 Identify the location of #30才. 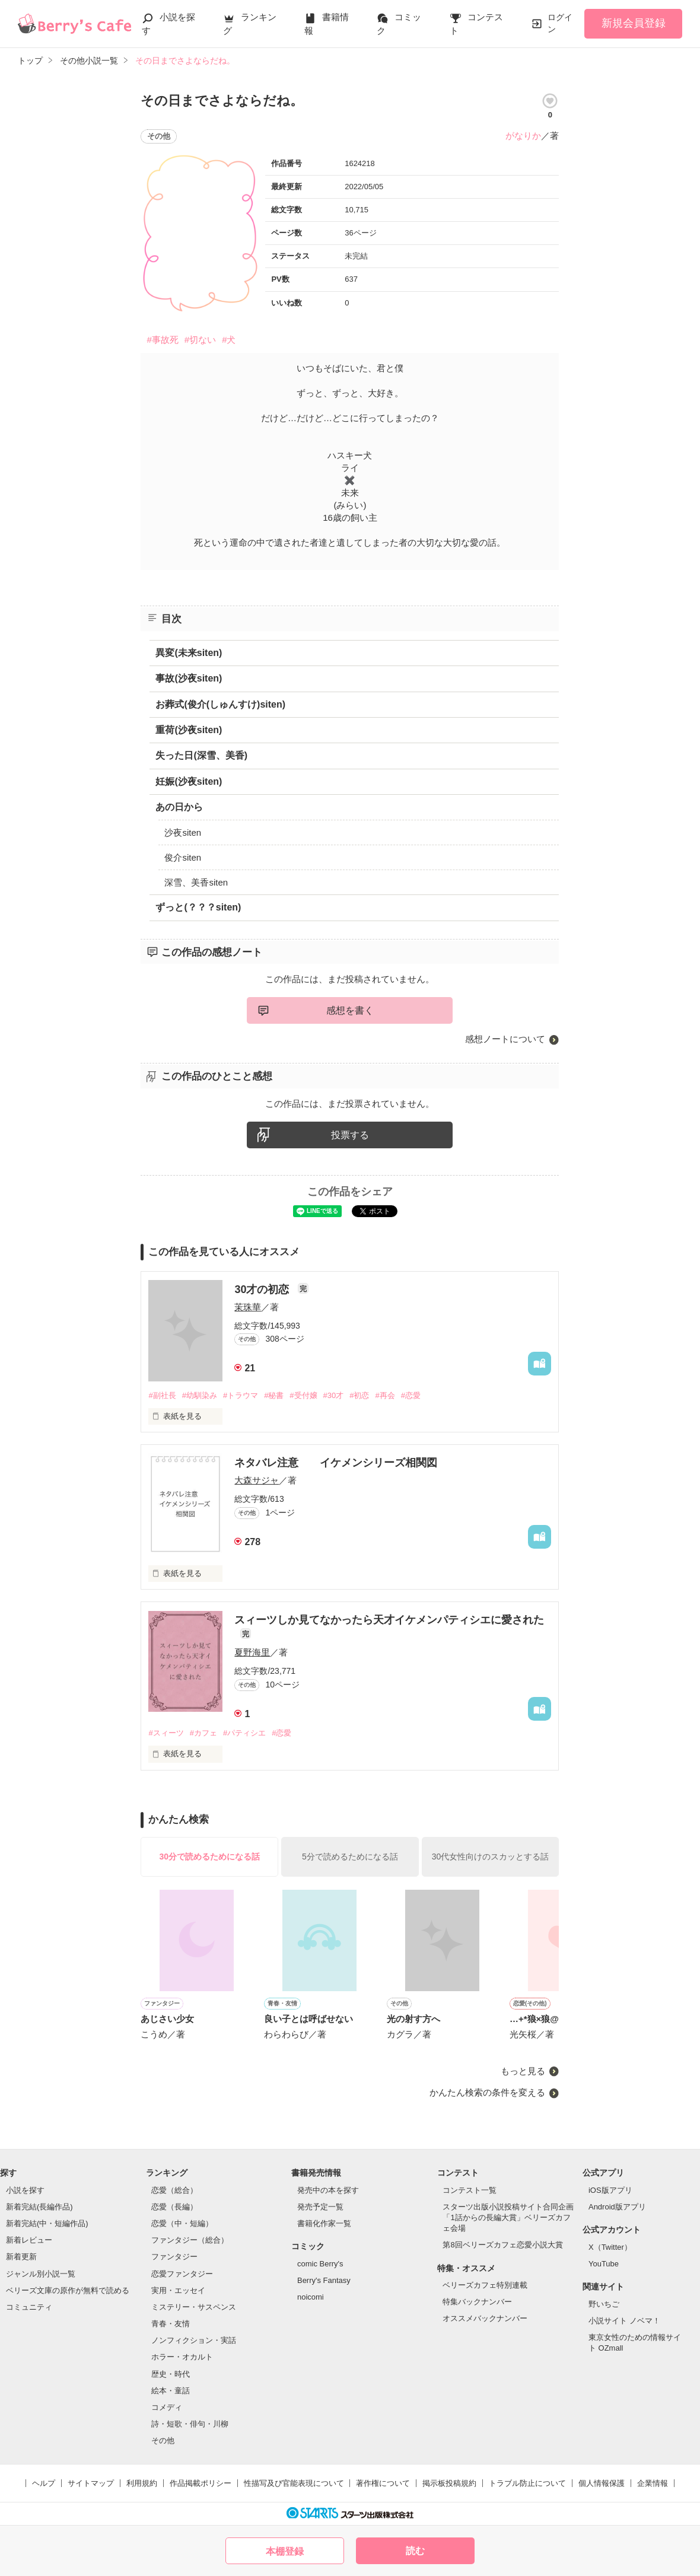
(333, 1395).